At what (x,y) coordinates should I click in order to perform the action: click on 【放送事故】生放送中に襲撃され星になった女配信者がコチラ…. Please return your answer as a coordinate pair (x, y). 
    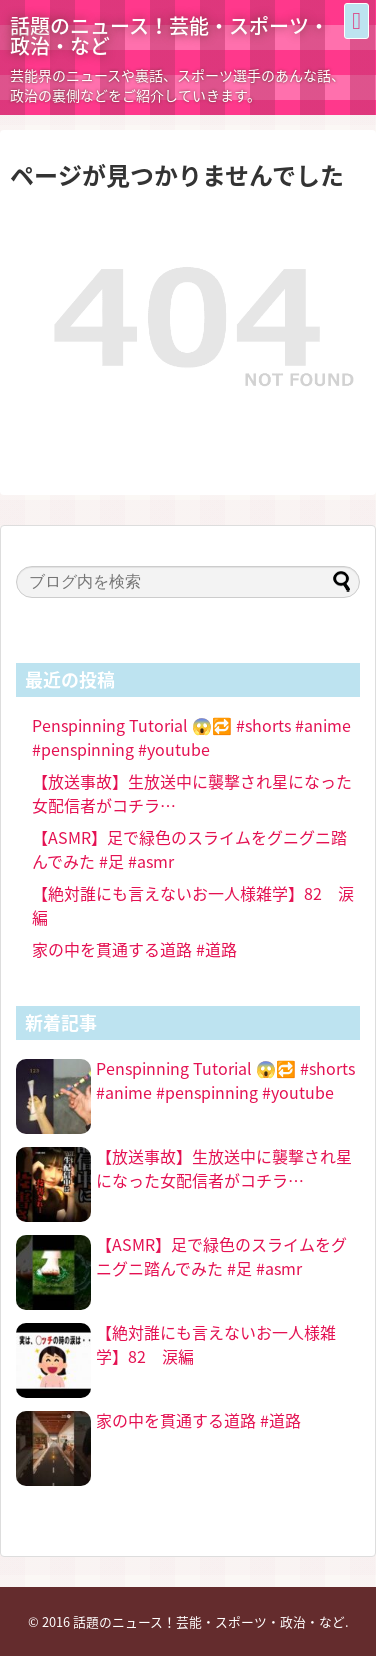
    Looking at the image, I should click on (224, 1168).